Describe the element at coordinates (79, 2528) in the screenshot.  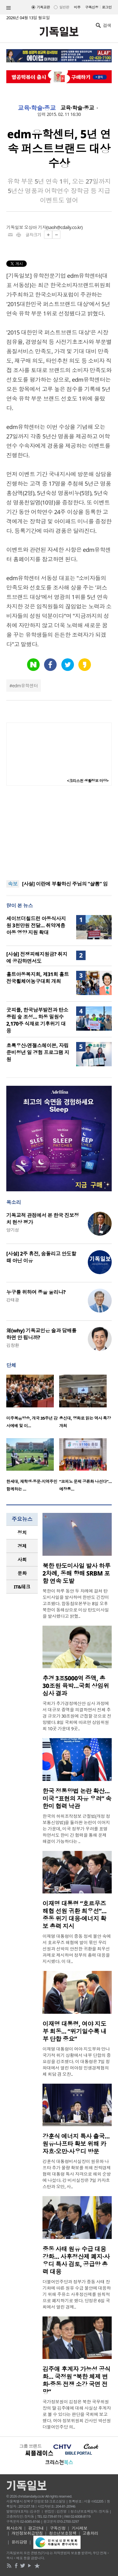
I see `기사제보` at that location.